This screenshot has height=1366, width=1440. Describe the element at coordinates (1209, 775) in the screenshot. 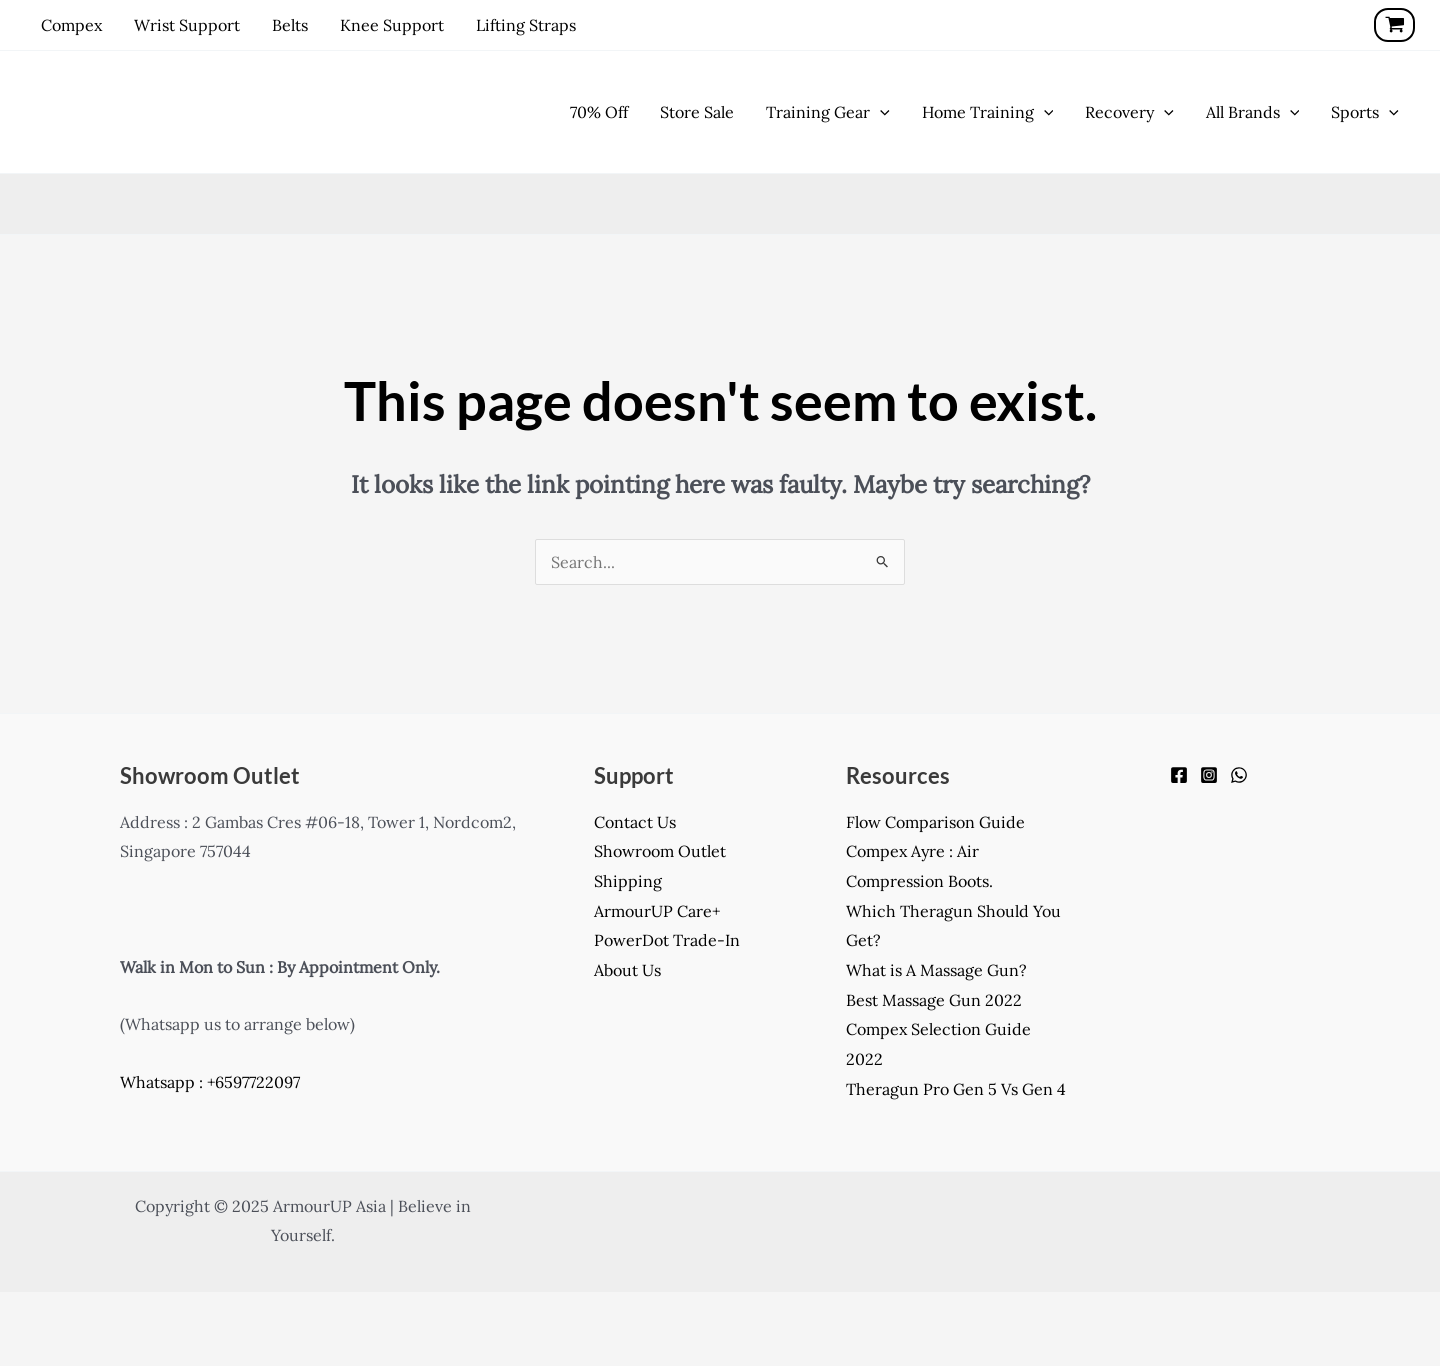

I see `[Instagram]` at that location.